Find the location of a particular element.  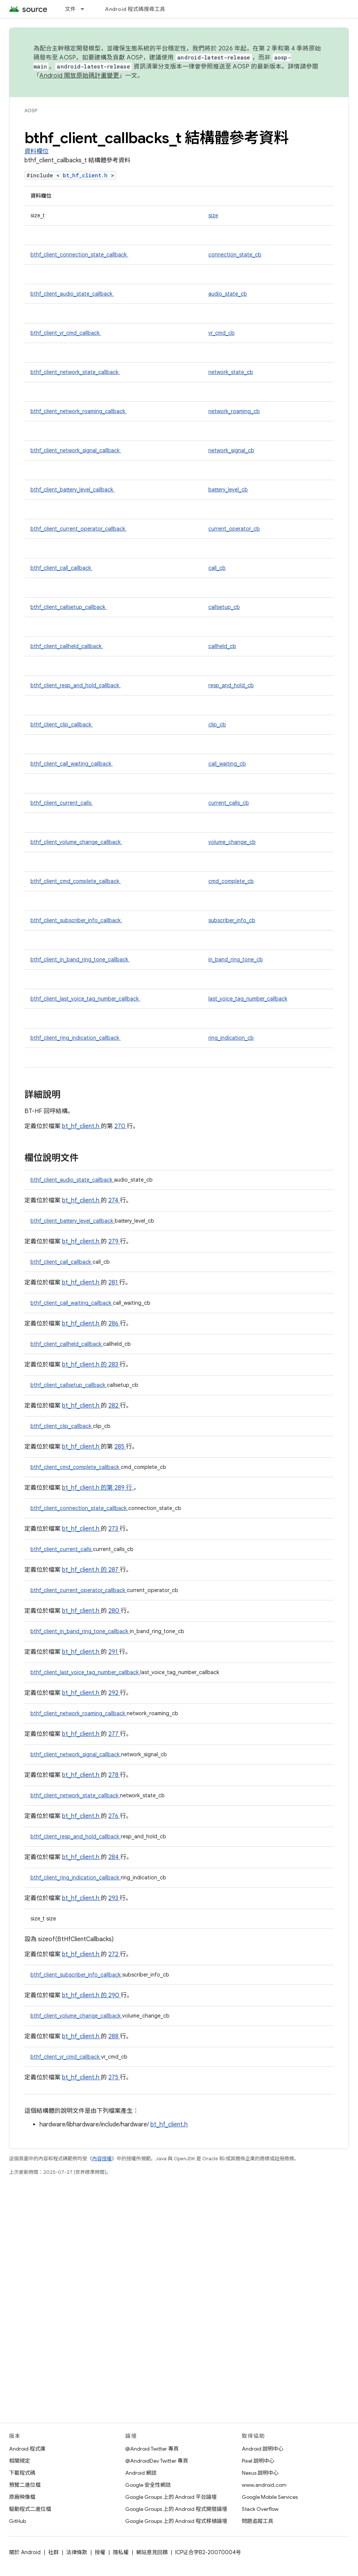

clip_cb is located at coordinates (217, 724).